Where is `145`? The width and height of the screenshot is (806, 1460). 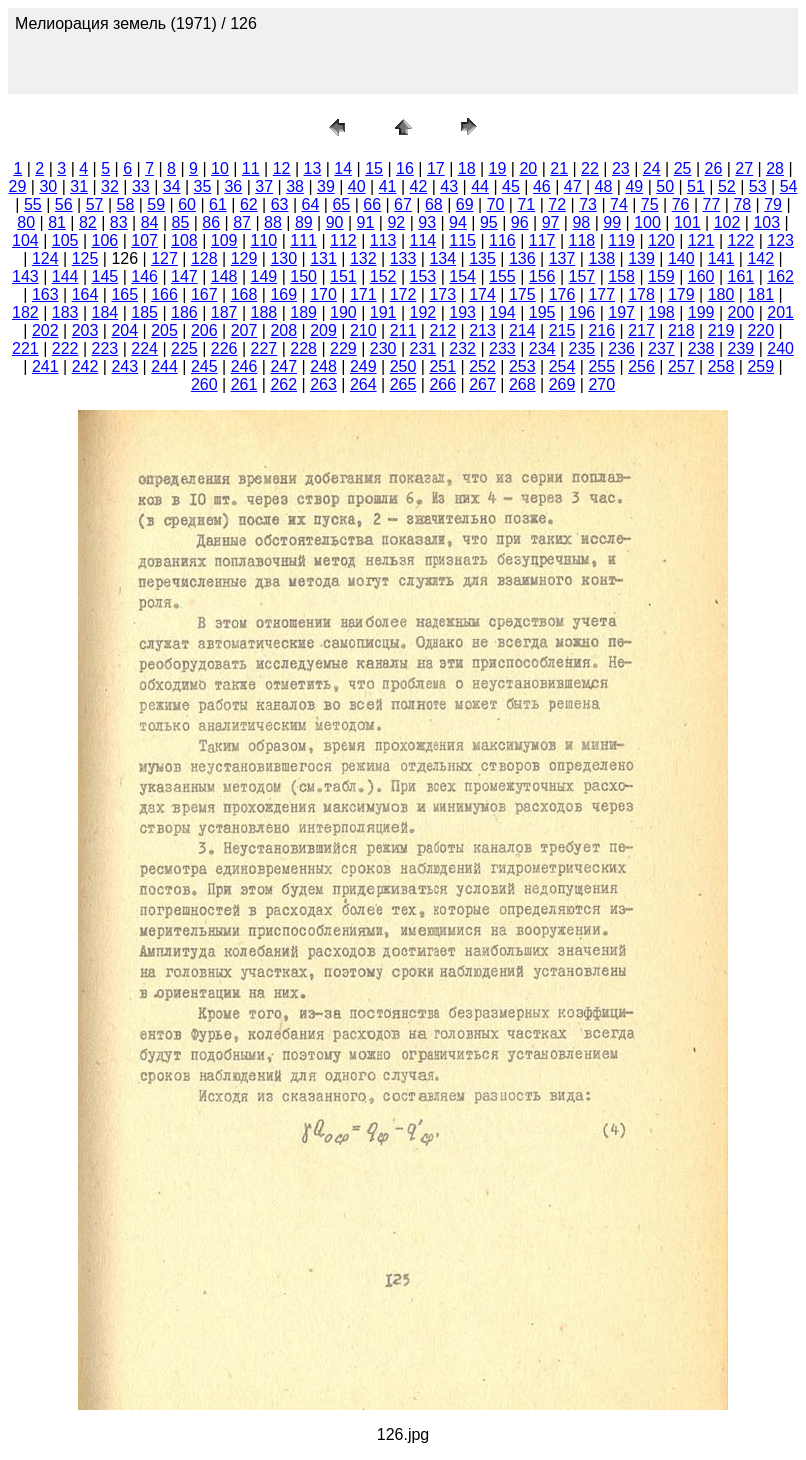 145 is located at coordinates (105, 276).